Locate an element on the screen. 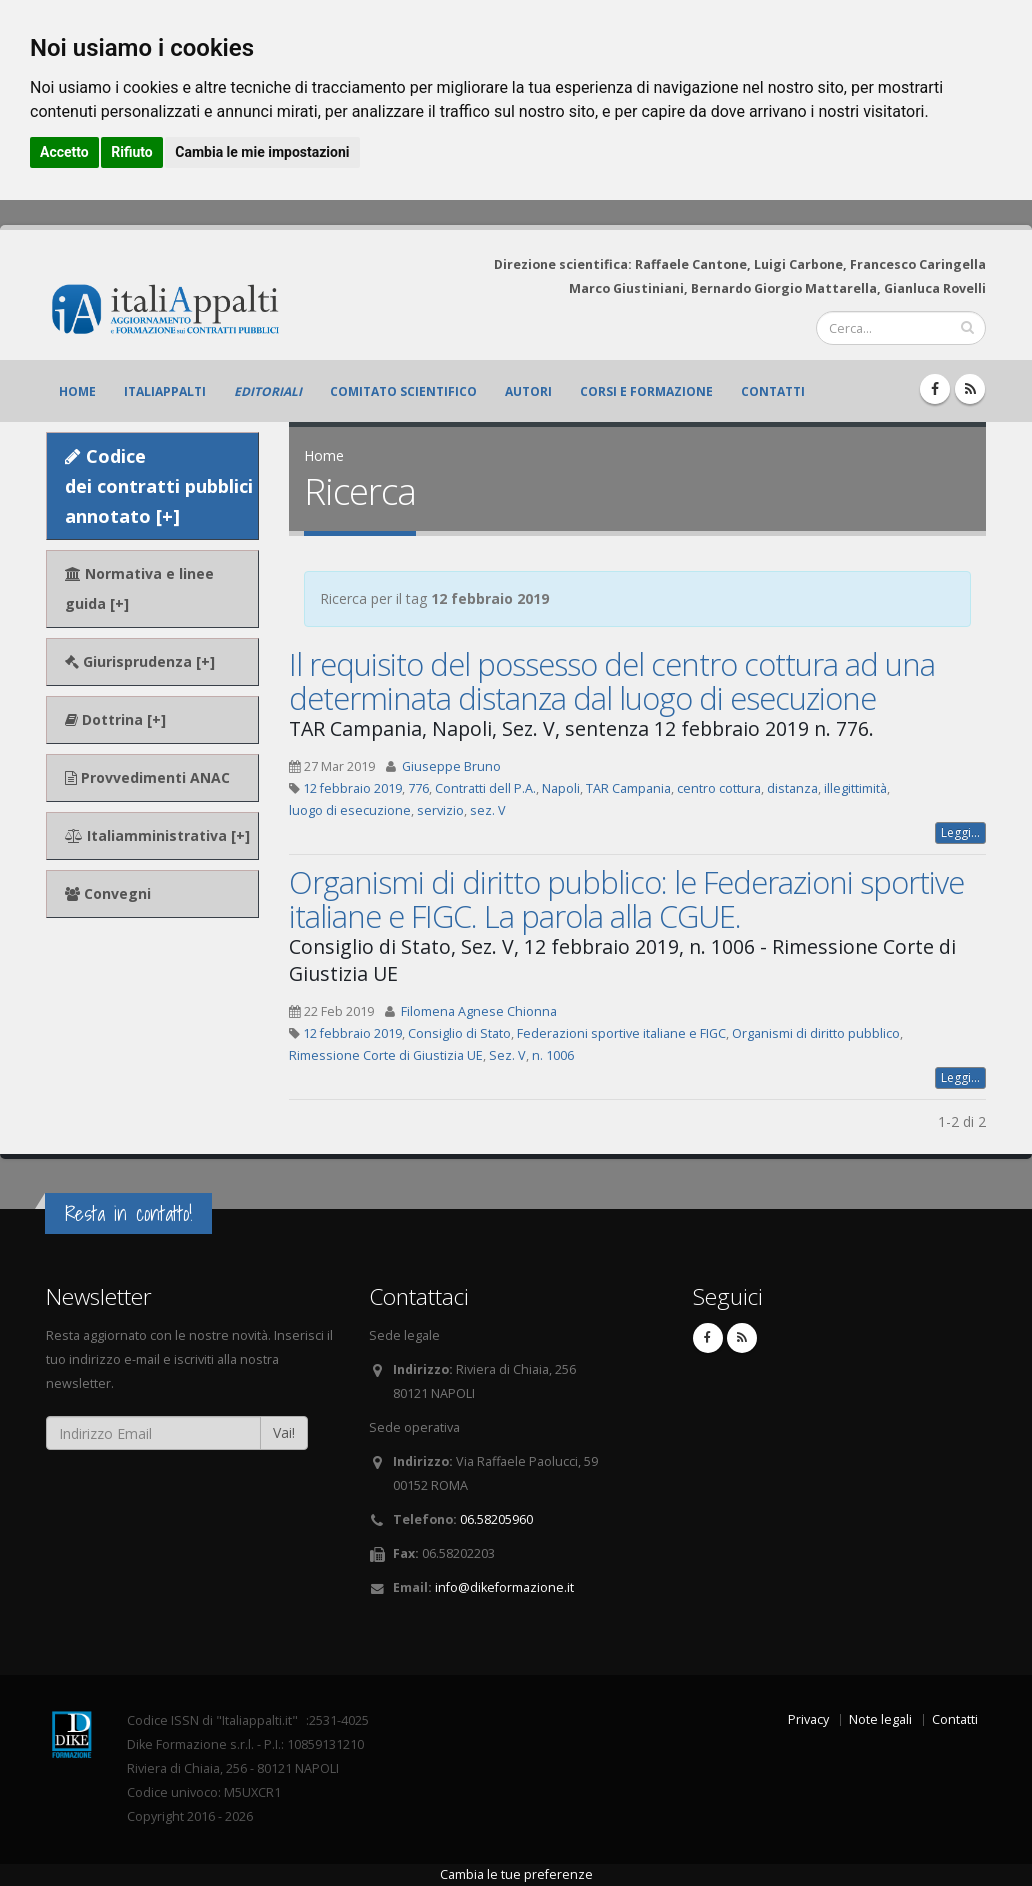 This screenshot has height=1886, width=1032. info@dikeformazione.it is located at coordinates (504, 1587).